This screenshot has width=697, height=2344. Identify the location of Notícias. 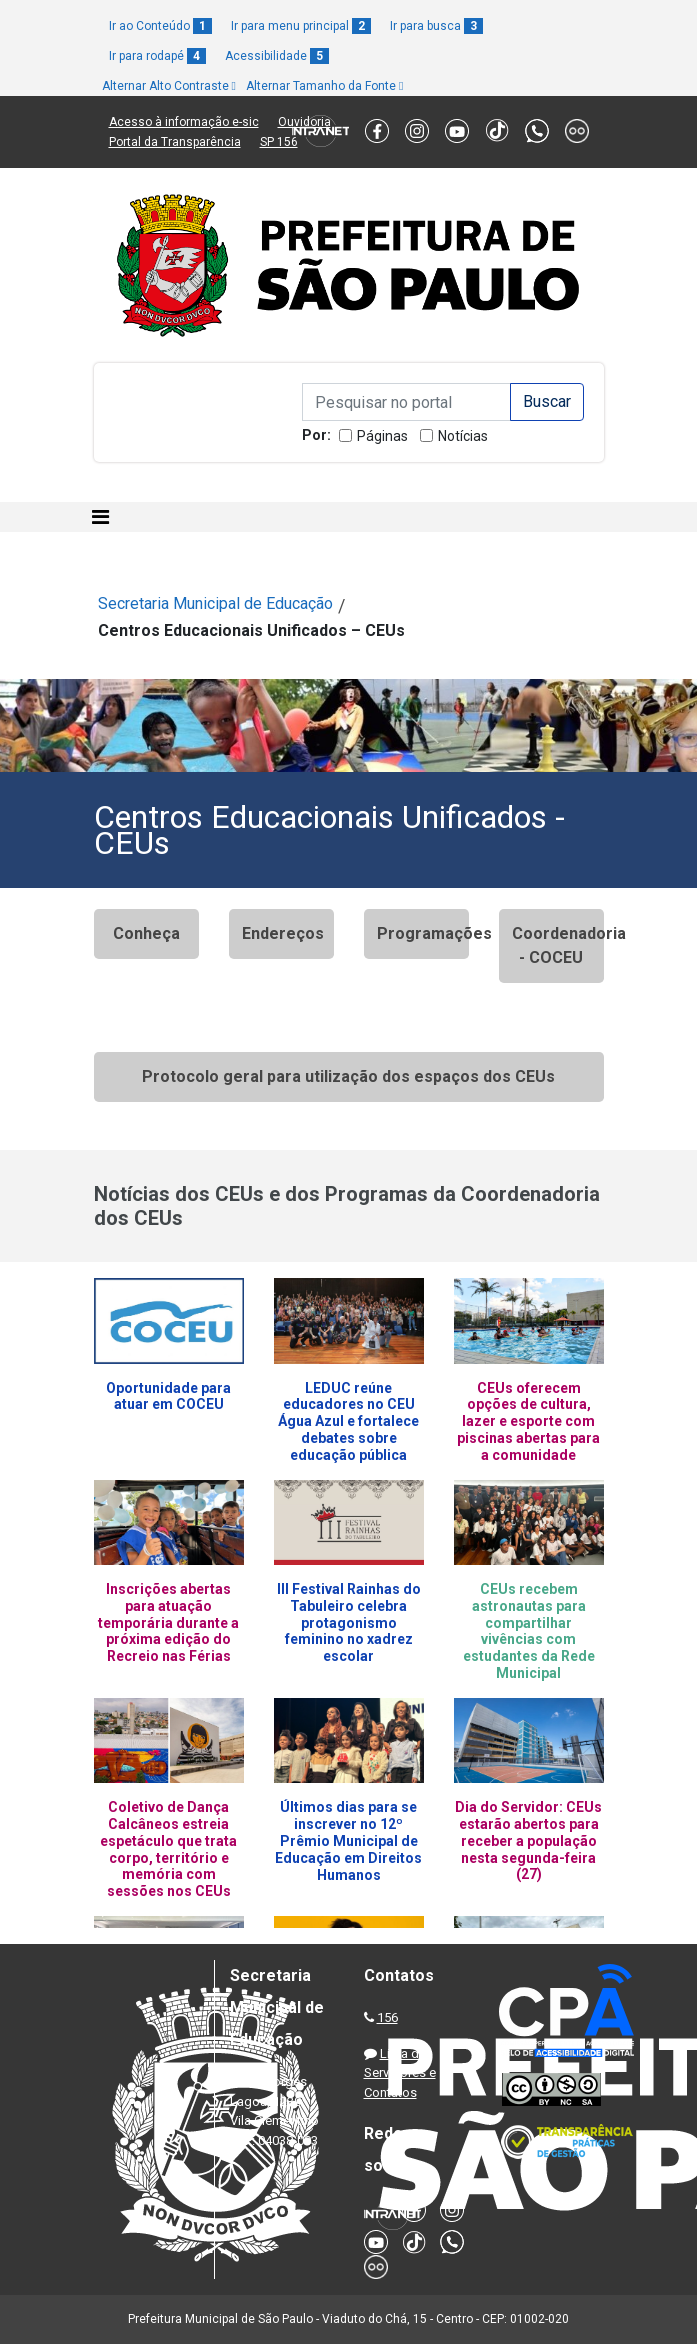
(463, 436).